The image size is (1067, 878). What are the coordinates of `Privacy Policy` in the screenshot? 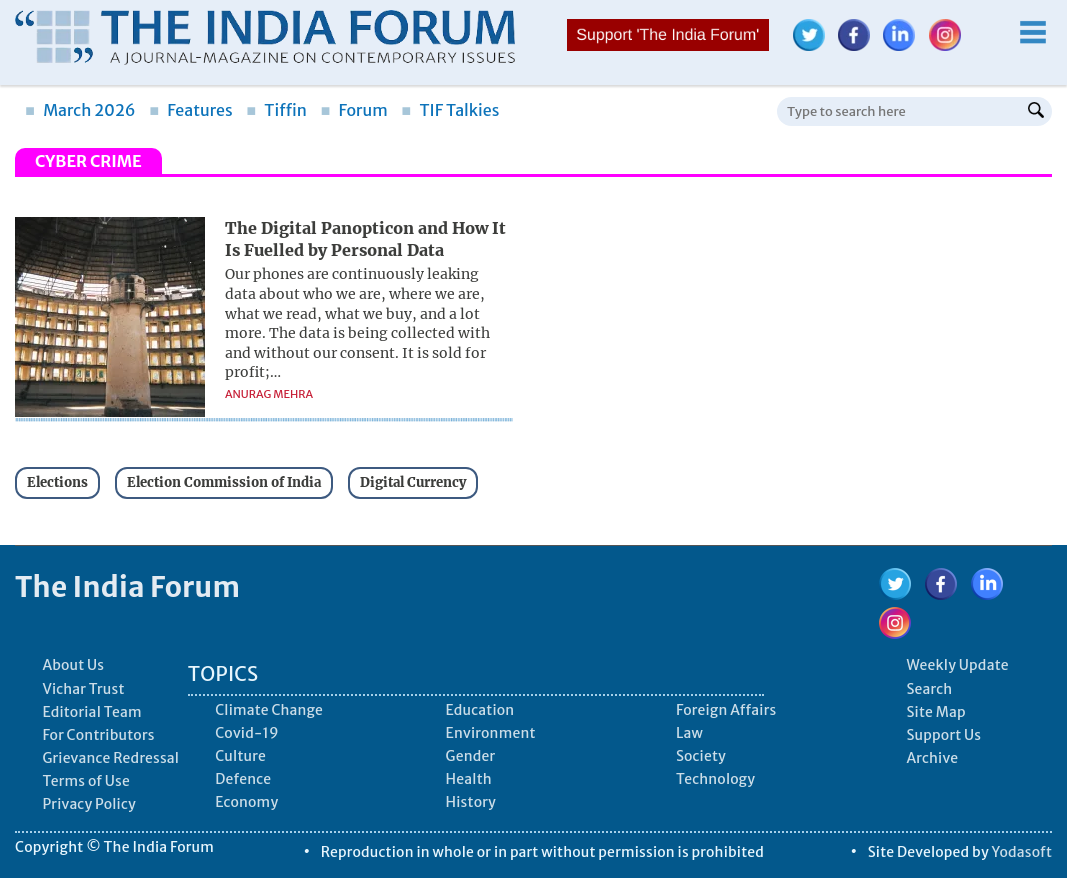 It's located at (88, 804).